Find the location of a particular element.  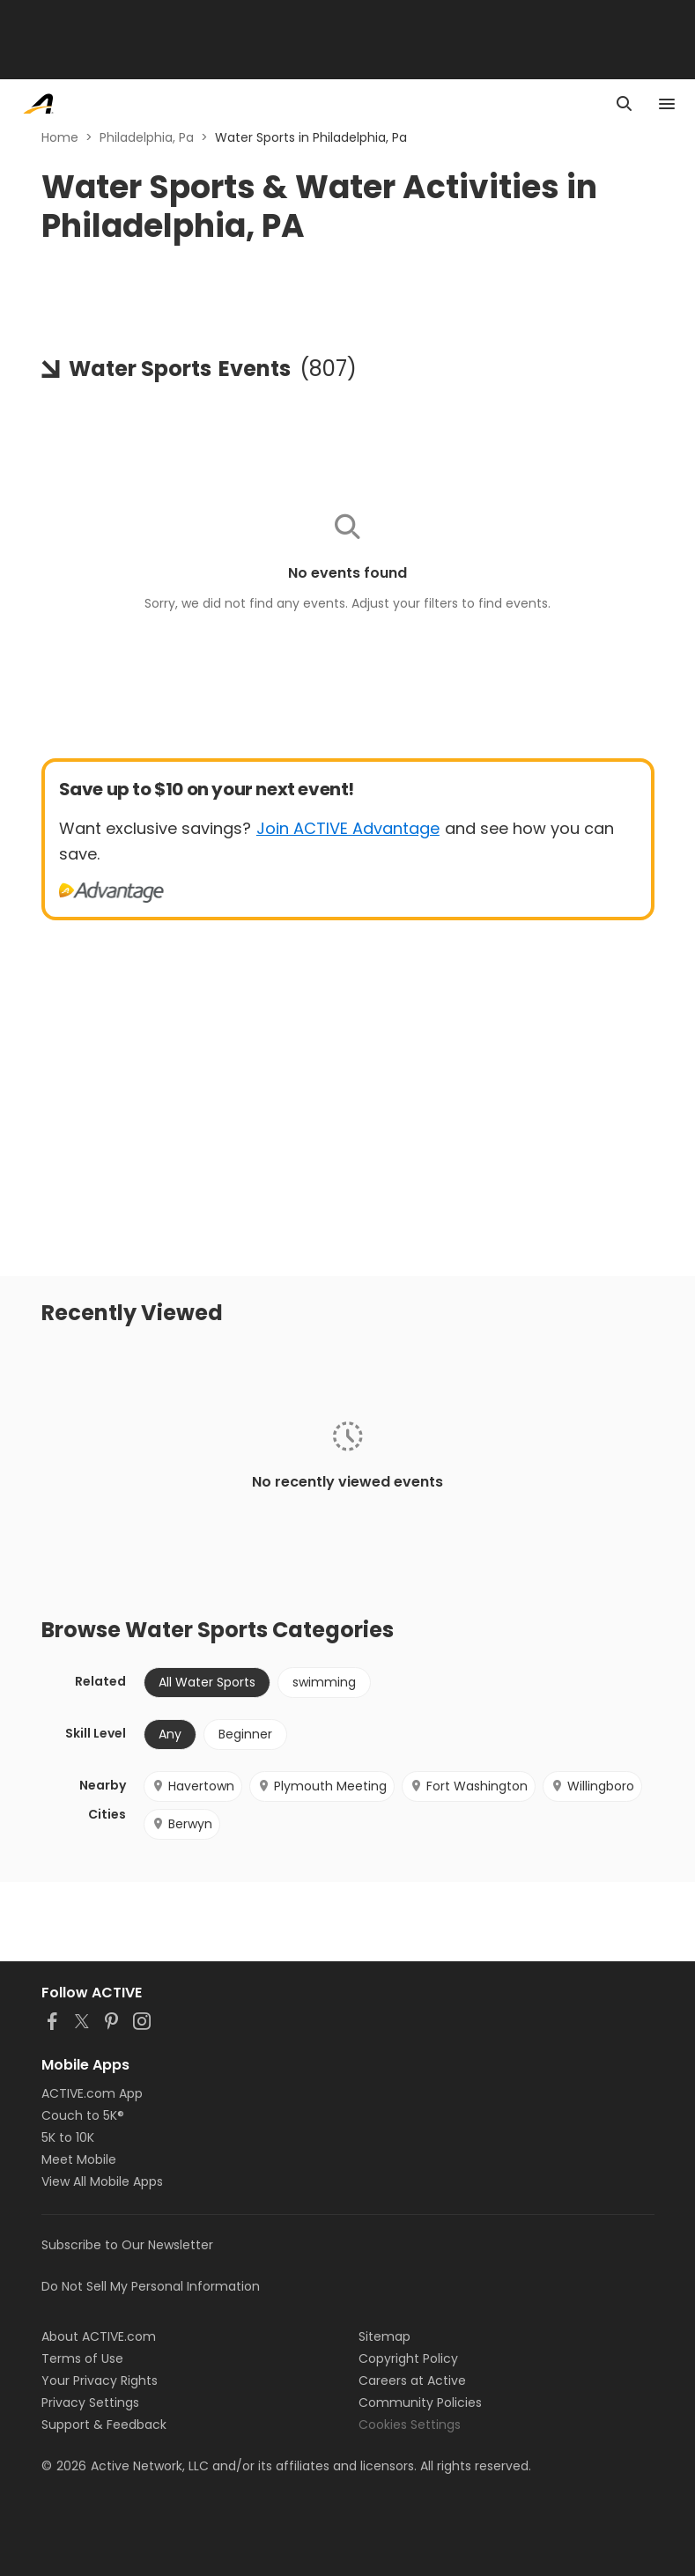

Any is located at coordinates (170, 1734).